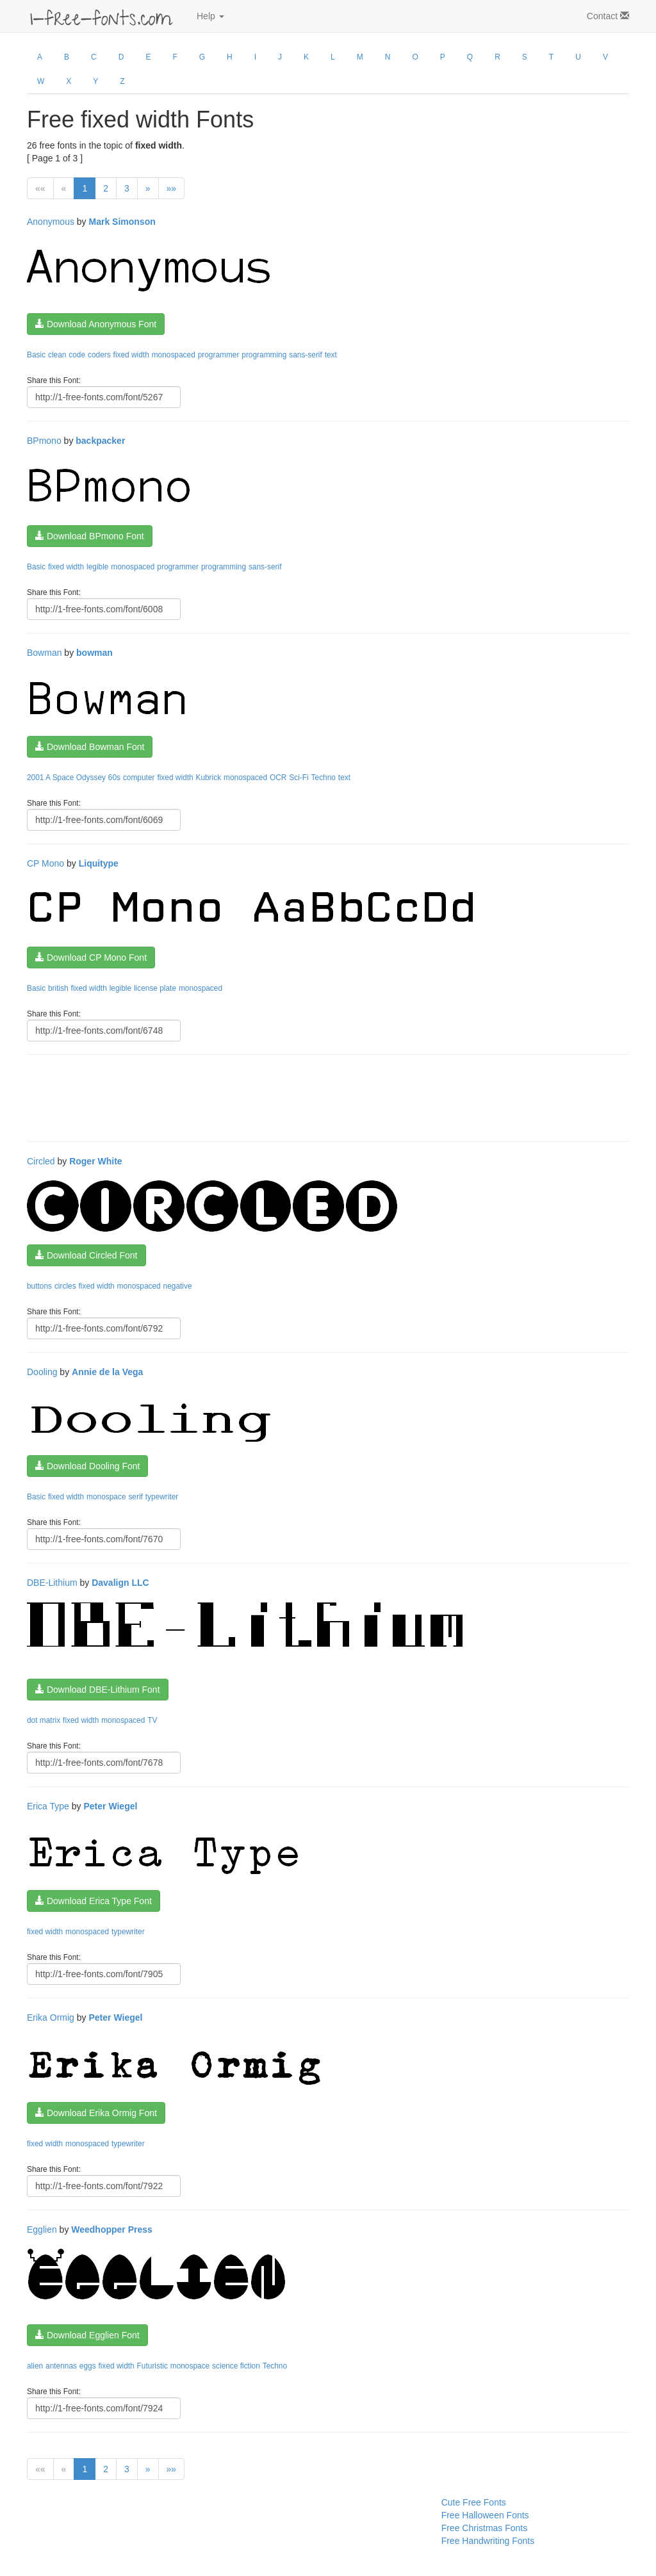 The height and width of the screenshot is (2576, 656). I want to click on Download Bowman Font [button], so click(89, 747).